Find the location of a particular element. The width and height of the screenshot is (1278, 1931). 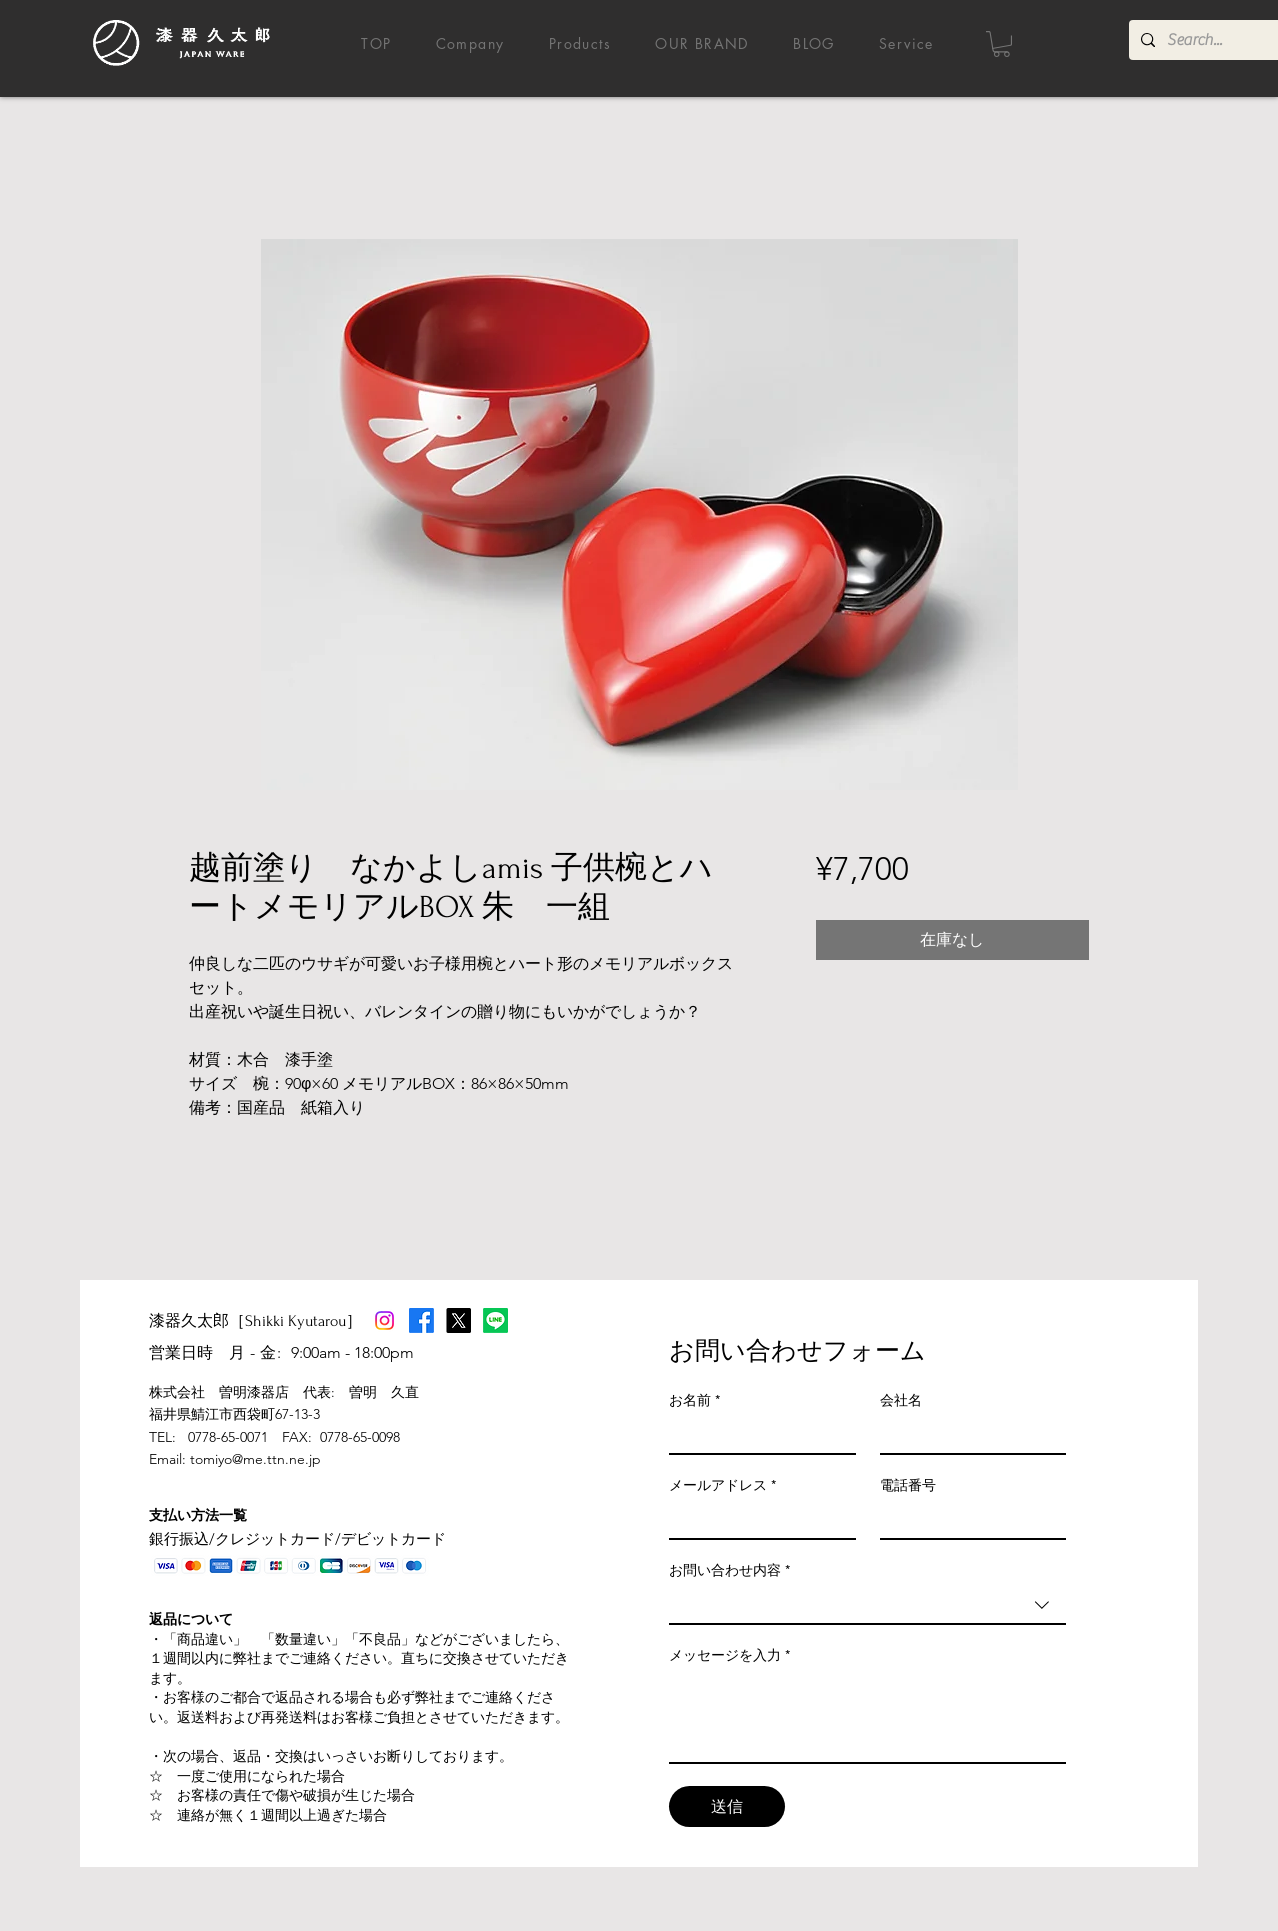

[Instagram] is located at coordinates (384, 1320).